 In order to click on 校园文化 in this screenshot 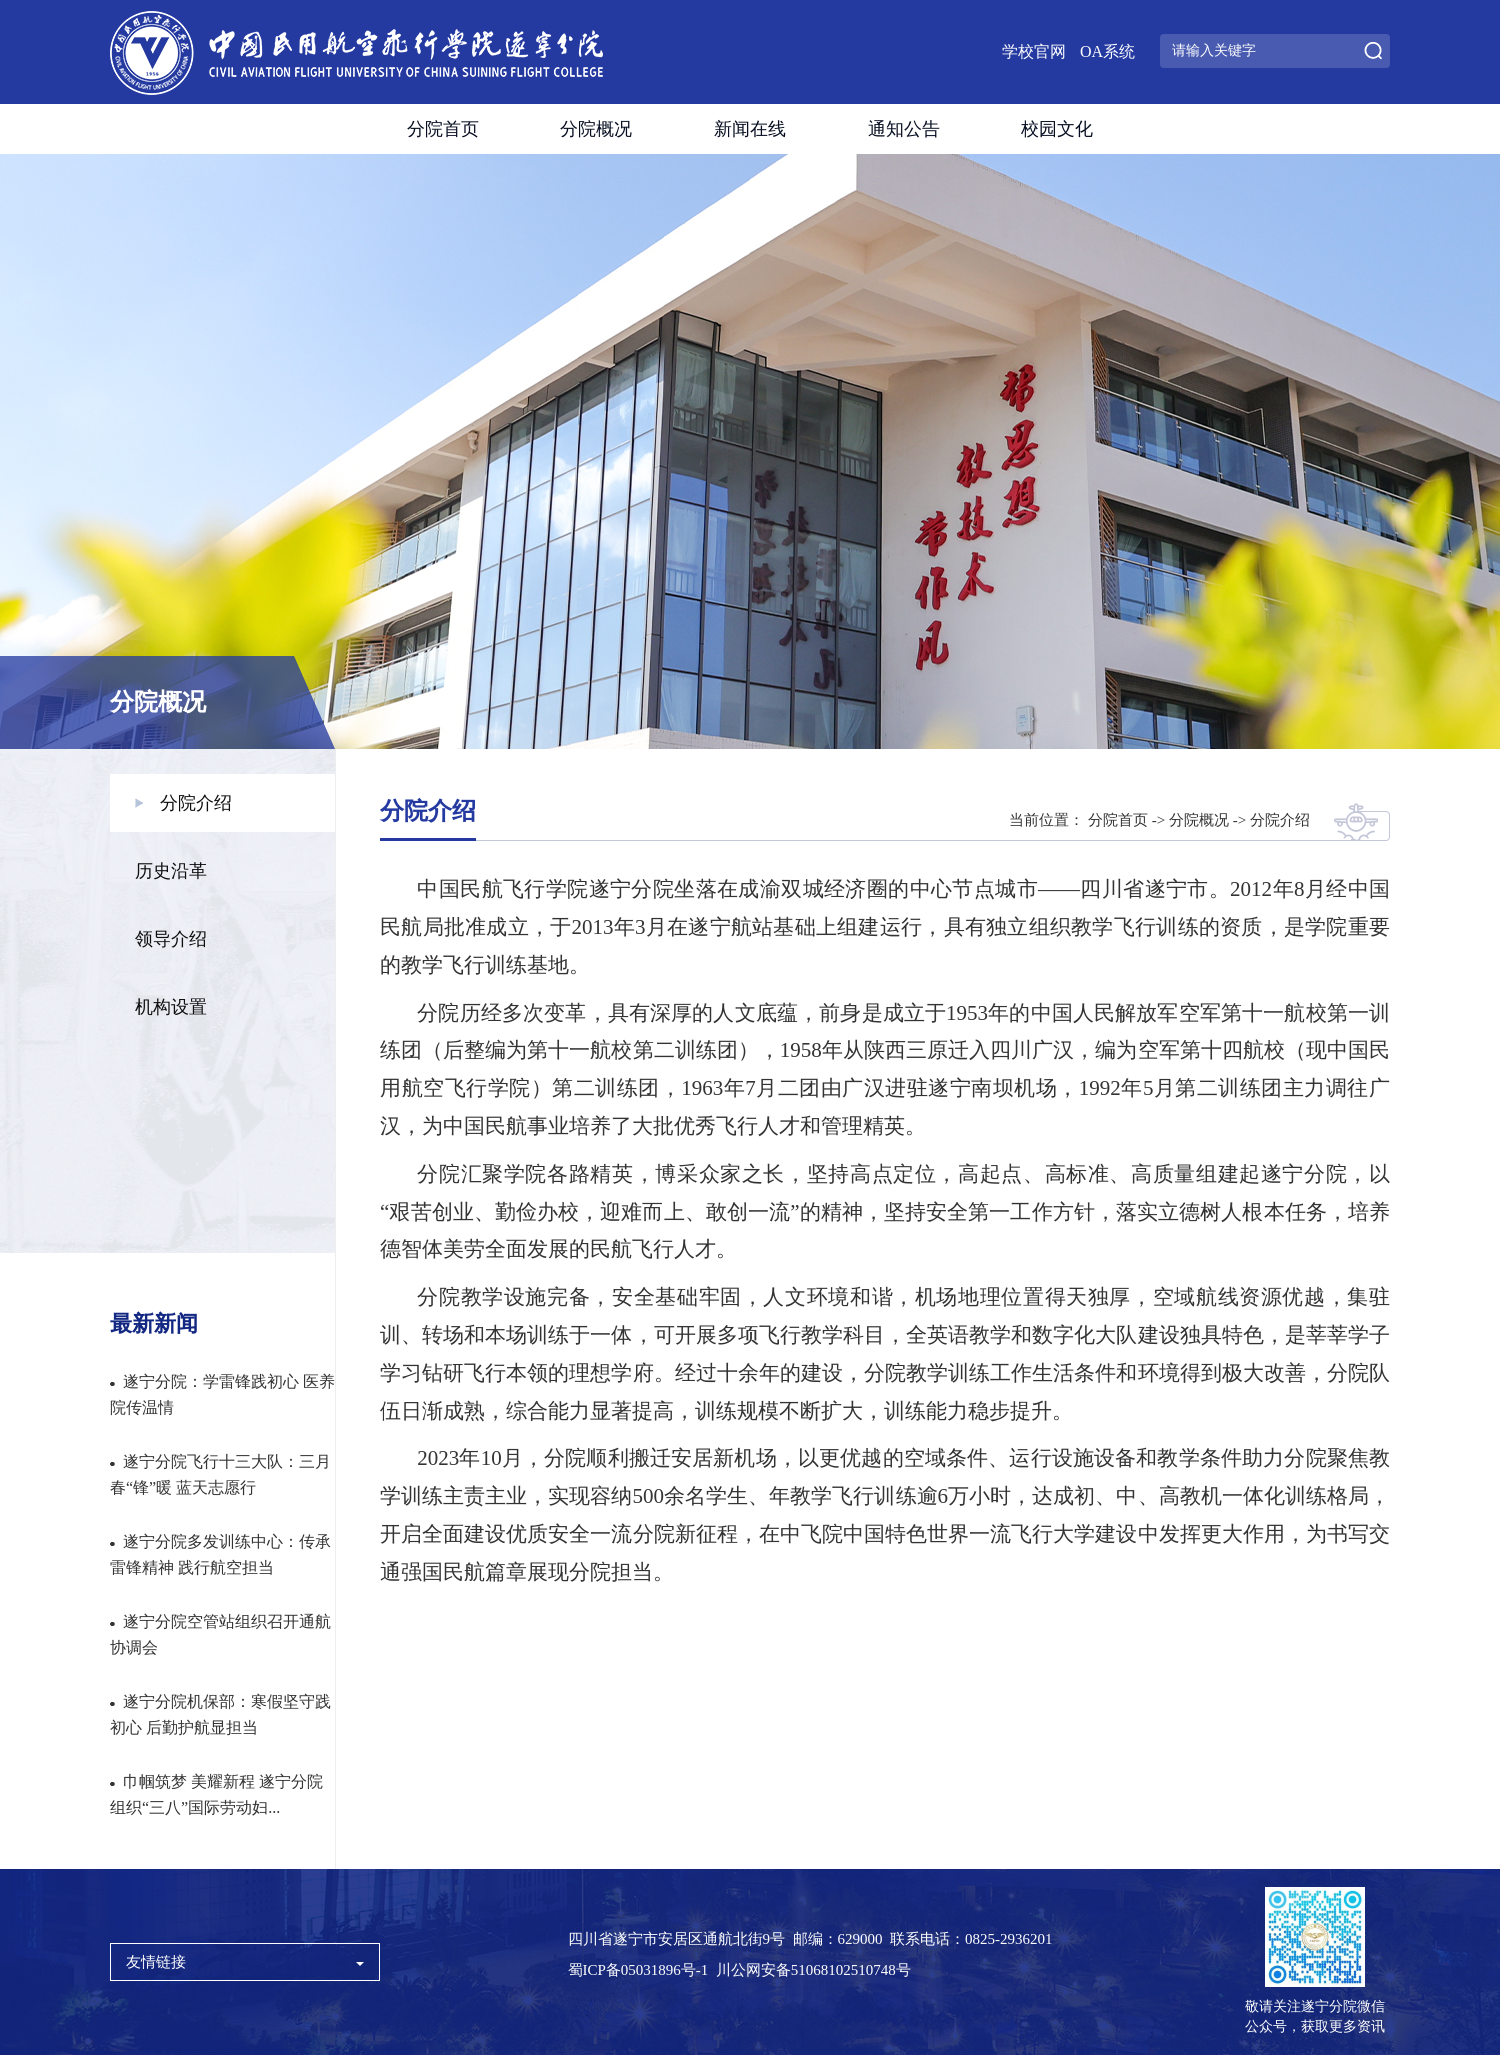, I will do `click(1057, 129)`.